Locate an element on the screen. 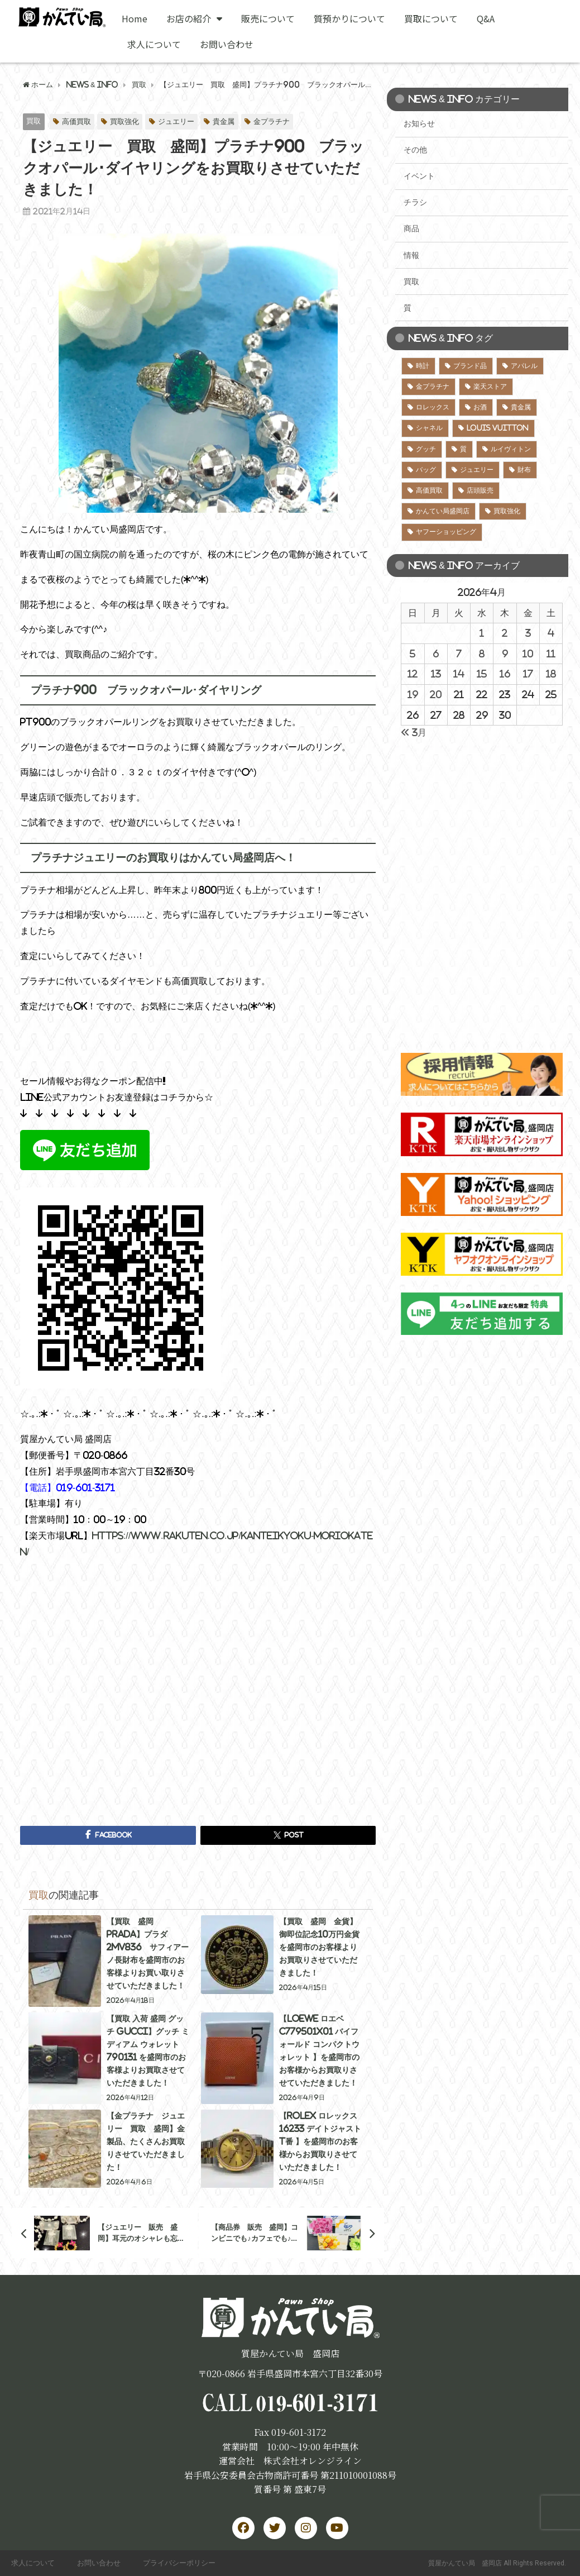  LOUIS VUITTON is located at coordinates (498, 427).